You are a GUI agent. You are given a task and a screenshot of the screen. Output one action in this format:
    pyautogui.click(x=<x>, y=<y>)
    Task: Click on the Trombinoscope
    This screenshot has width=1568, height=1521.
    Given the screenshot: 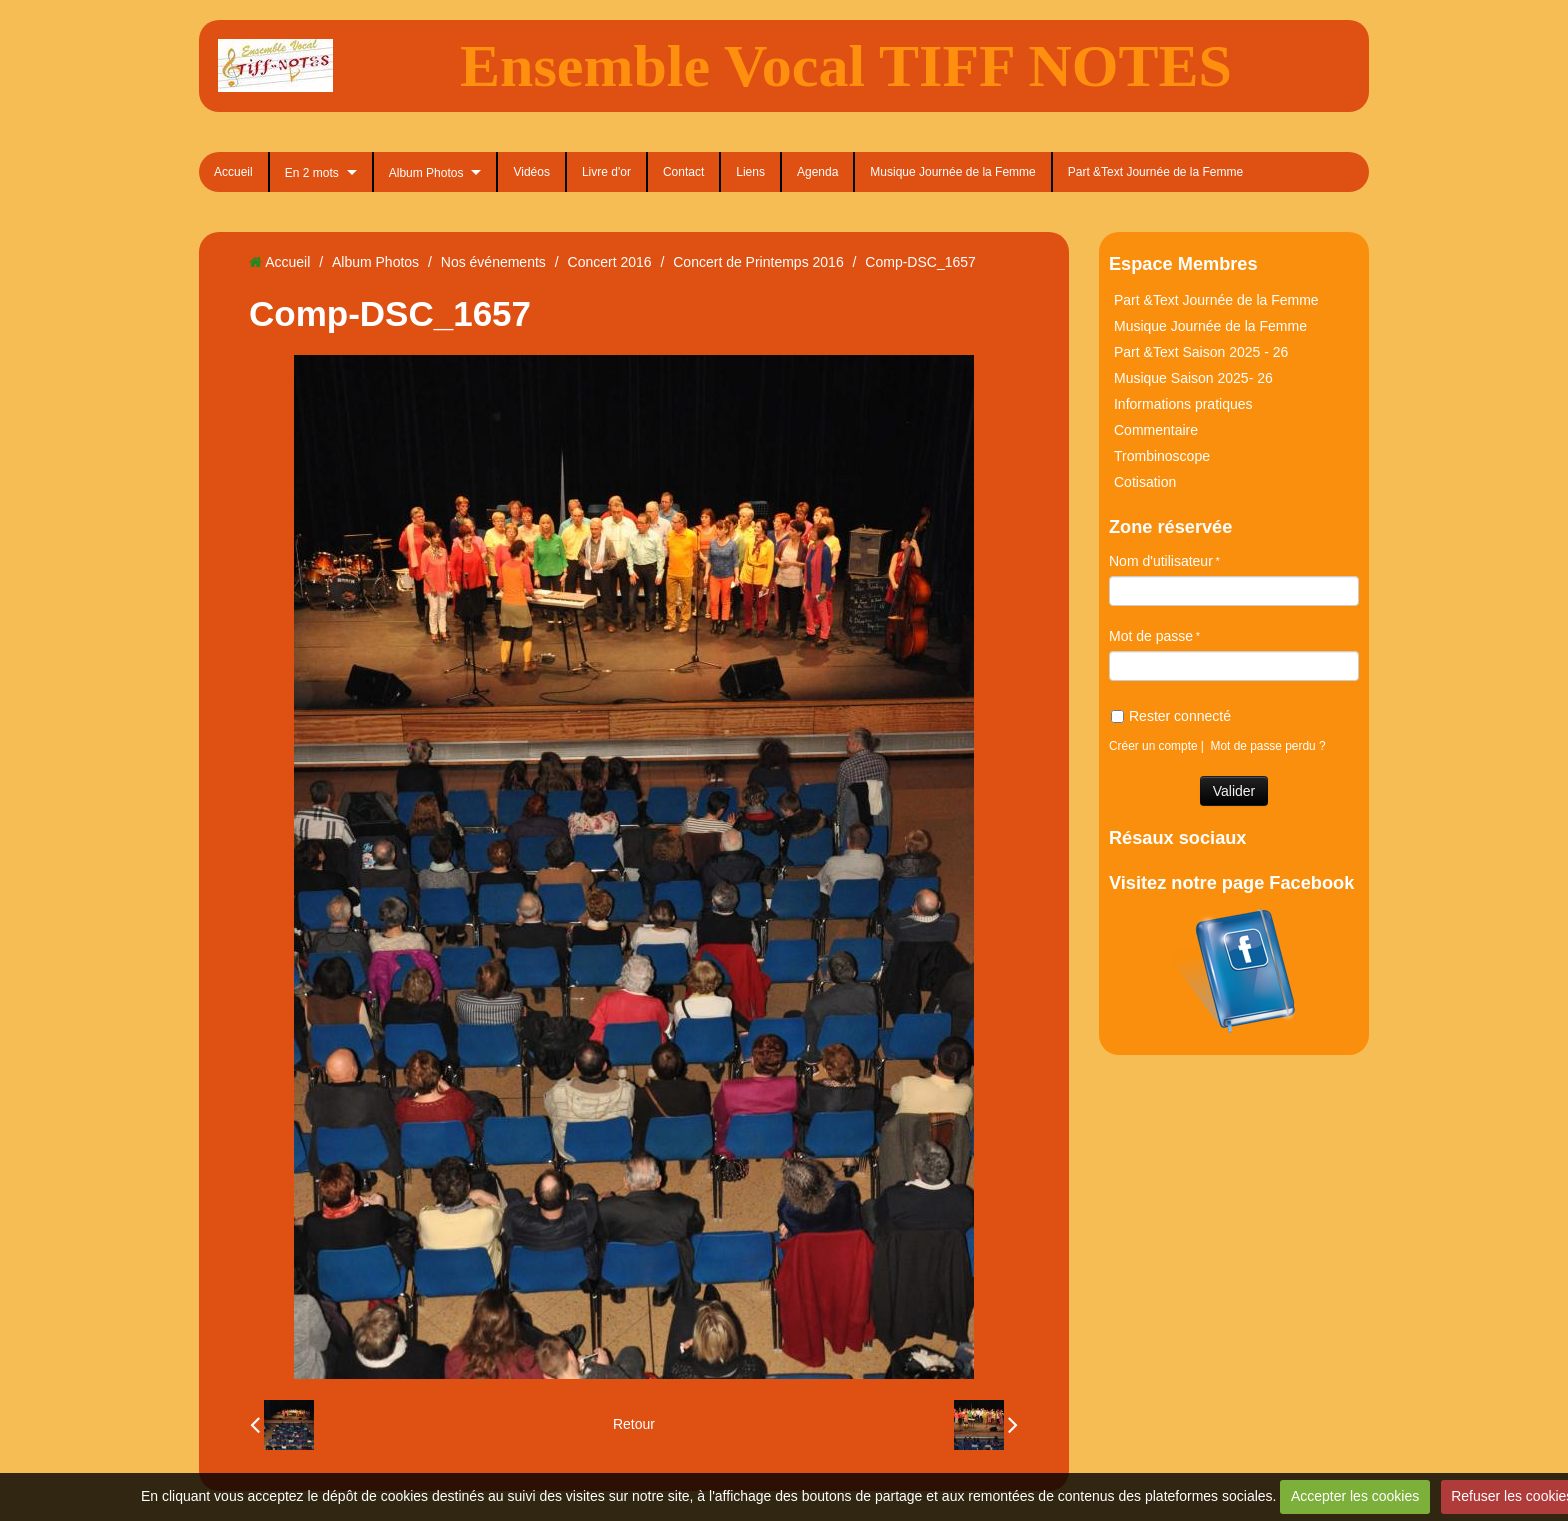 What is the action you would take?
    pyautogui.click(x=1162, y=456)
    